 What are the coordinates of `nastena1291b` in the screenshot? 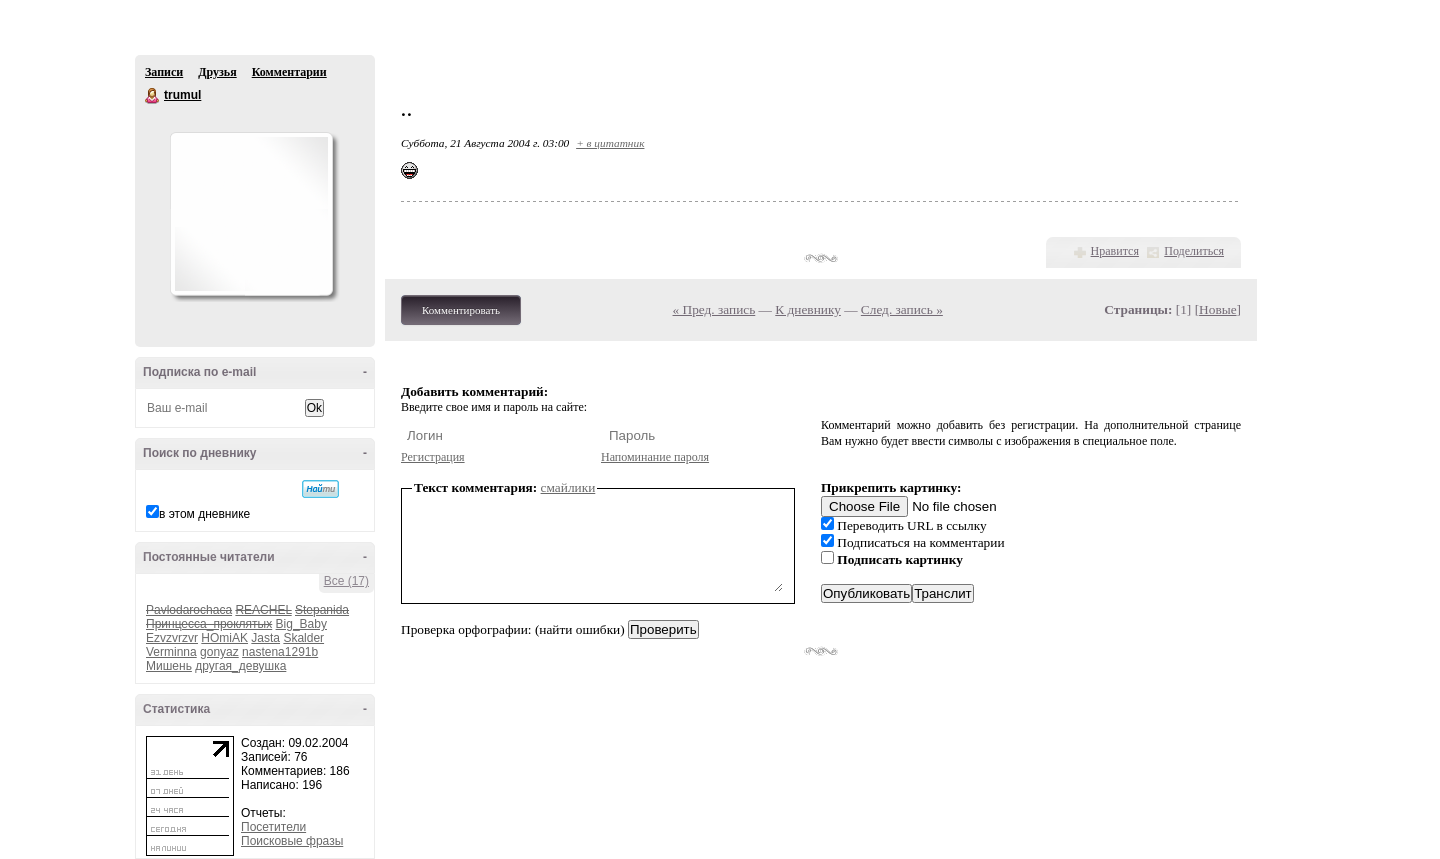 It's located at (280, 652).